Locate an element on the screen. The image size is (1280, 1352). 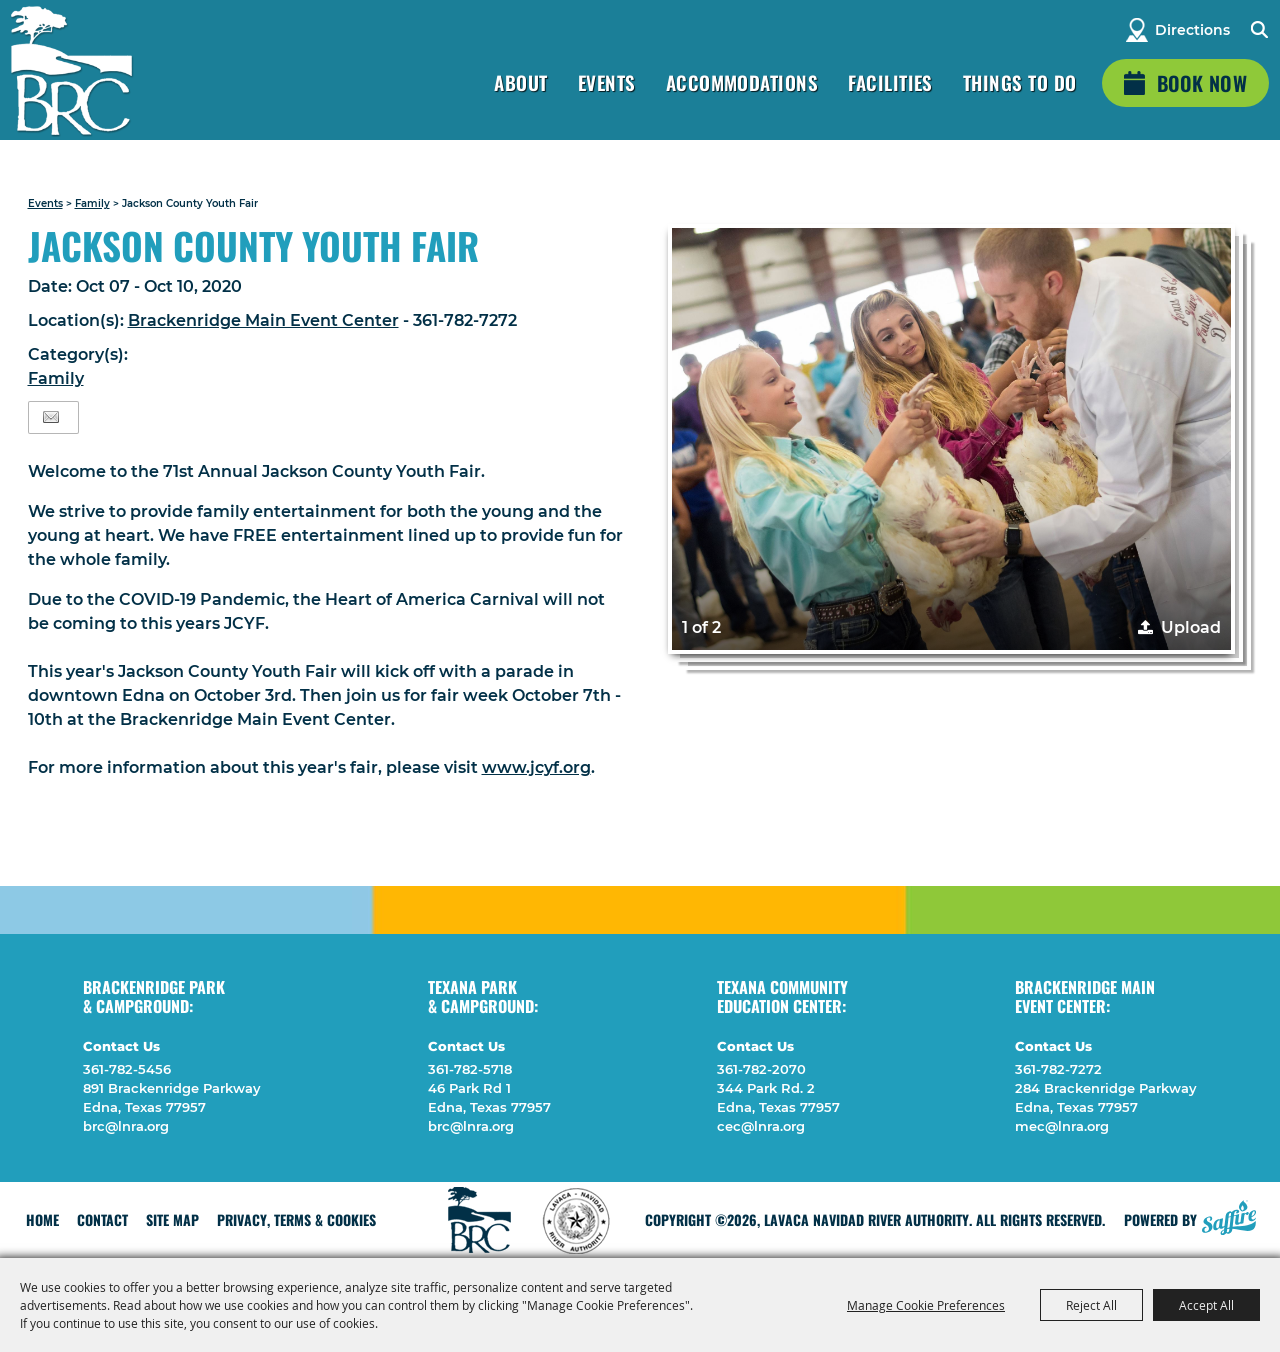
361-782-7272 is located at coordinates (1058, 1069).